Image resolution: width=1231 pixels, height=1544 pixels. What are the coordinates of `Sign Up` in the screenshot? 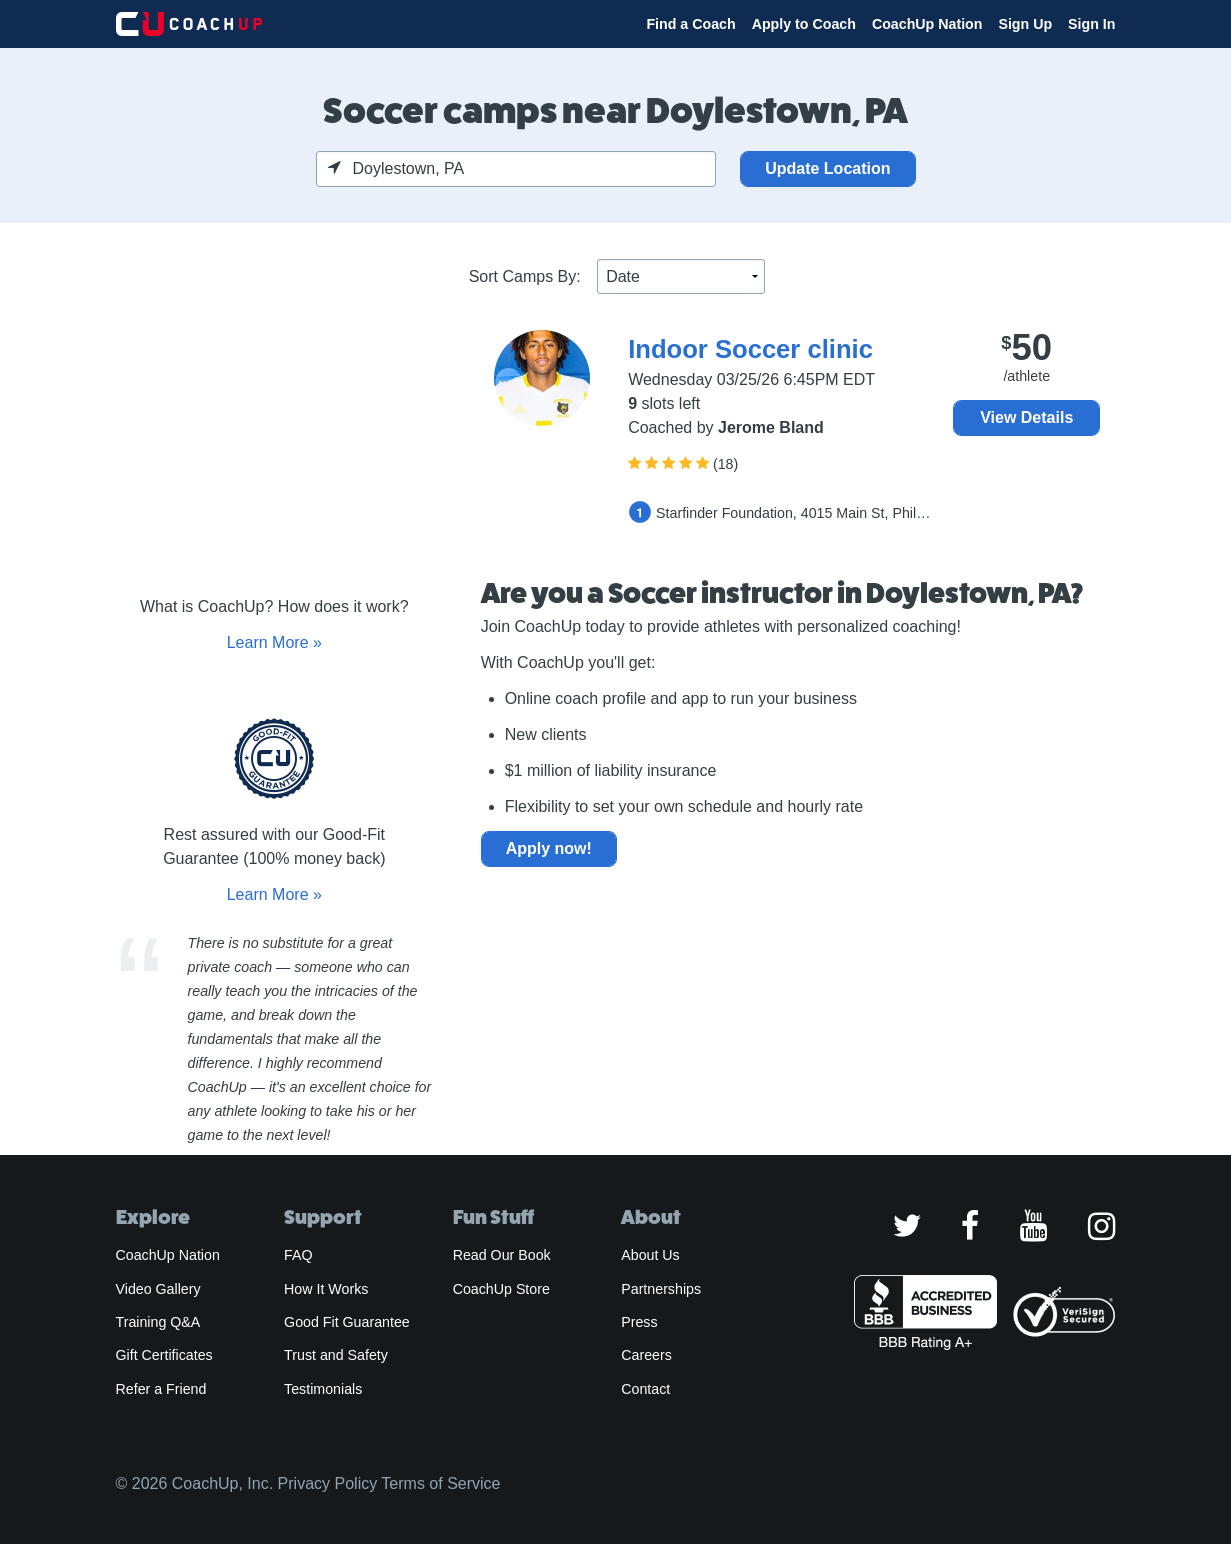 It's located at (1025, 24).